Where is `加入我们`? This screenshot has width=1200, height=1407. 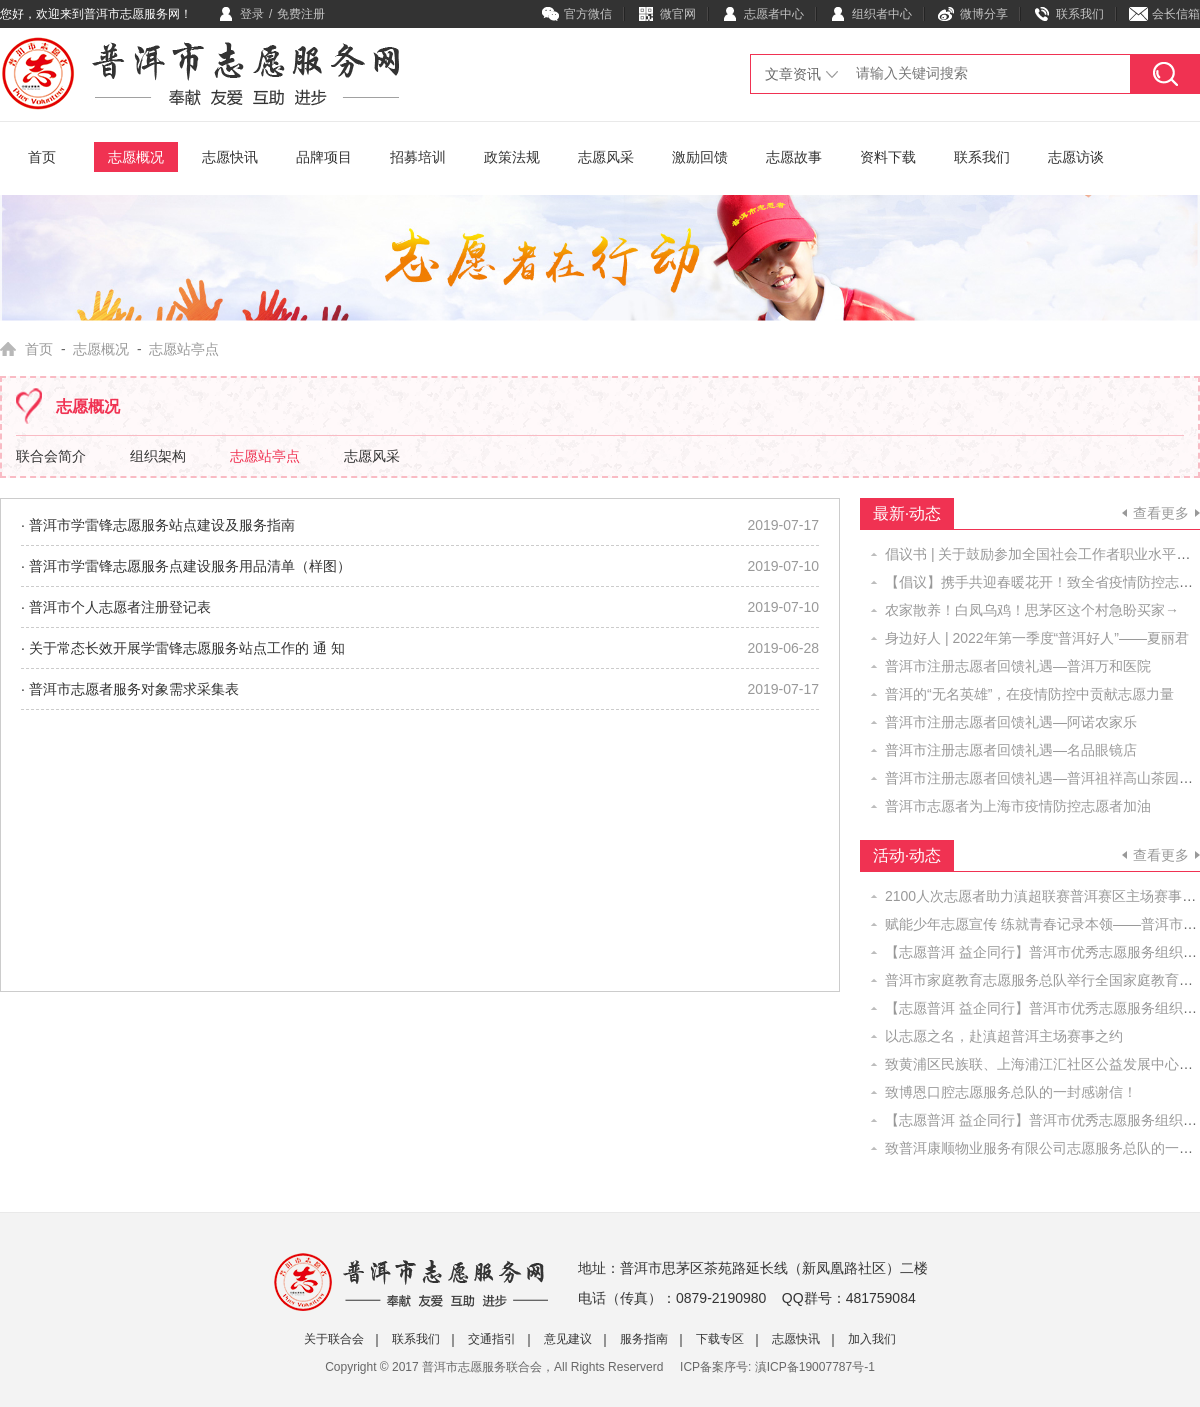 加入我们 is located at coordinates (872, 1339).